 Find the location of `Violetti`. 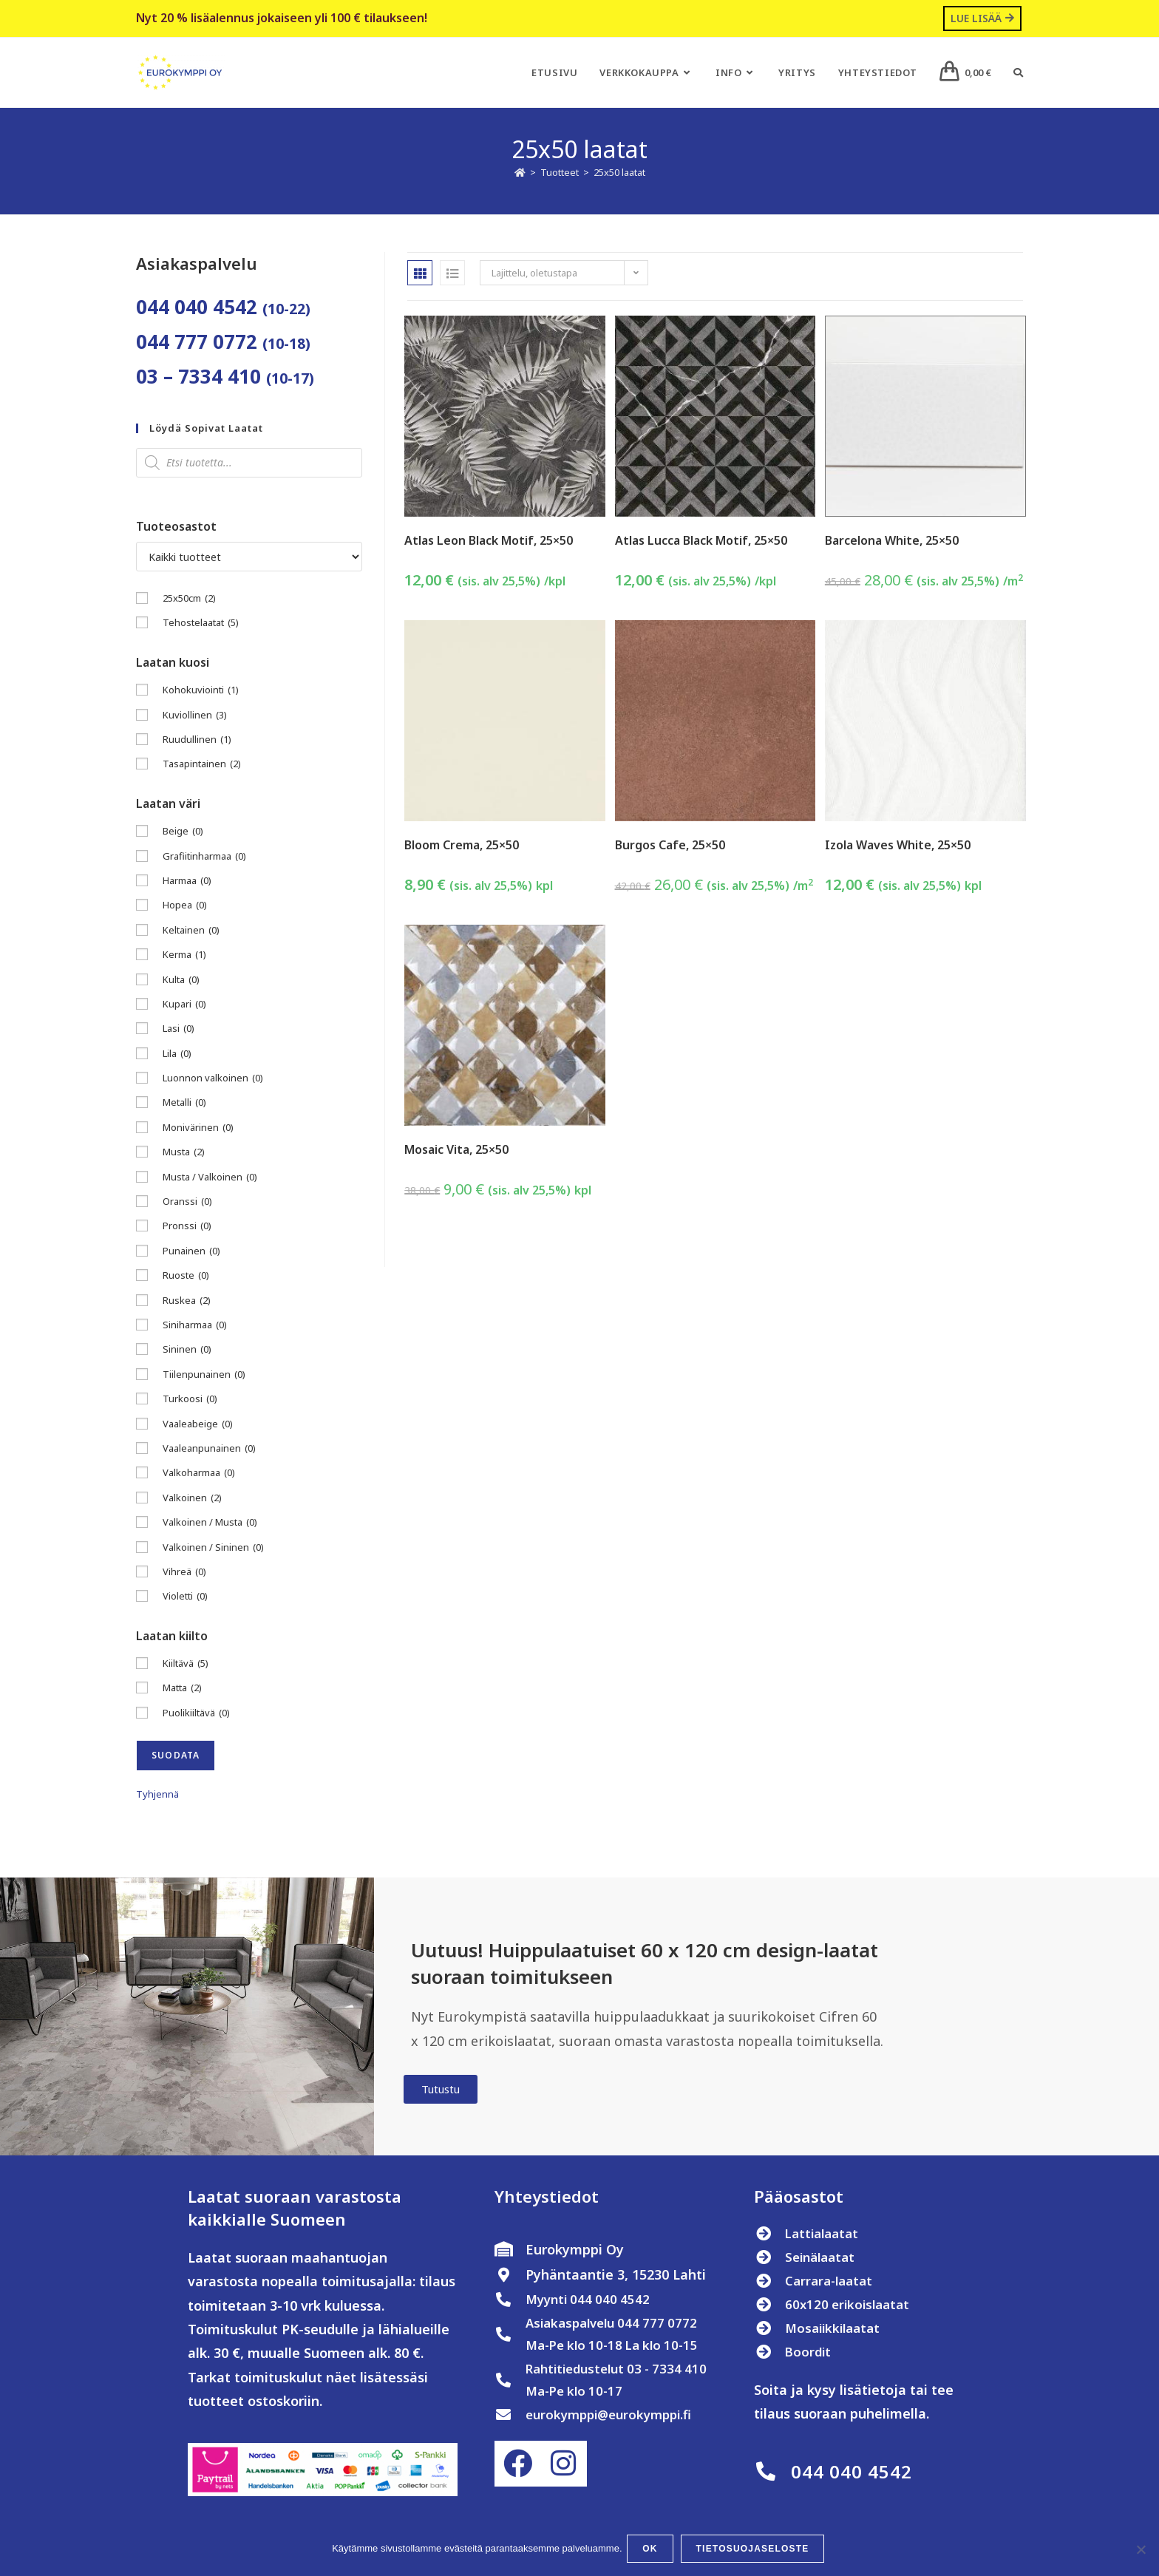

Violetti is located at coordinates (185, 1597).